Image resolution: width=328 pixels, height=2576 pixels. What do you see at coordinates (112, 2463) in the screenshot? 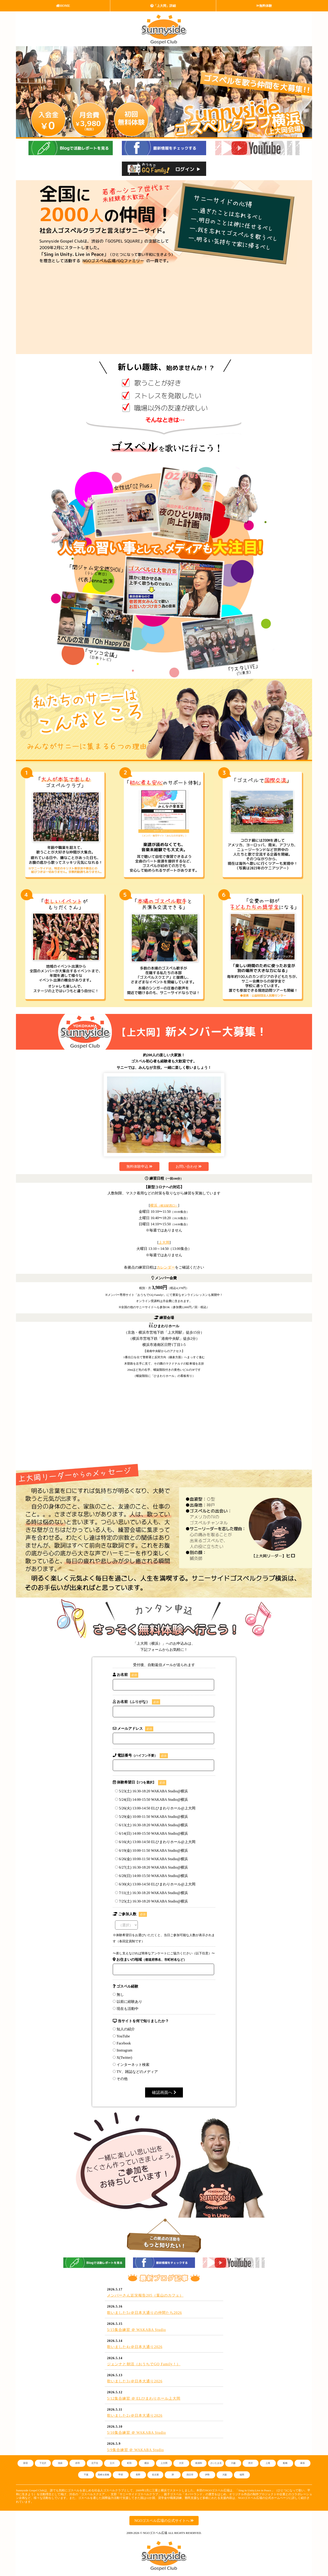
I see `立川` at bounding box center [112, 2463].